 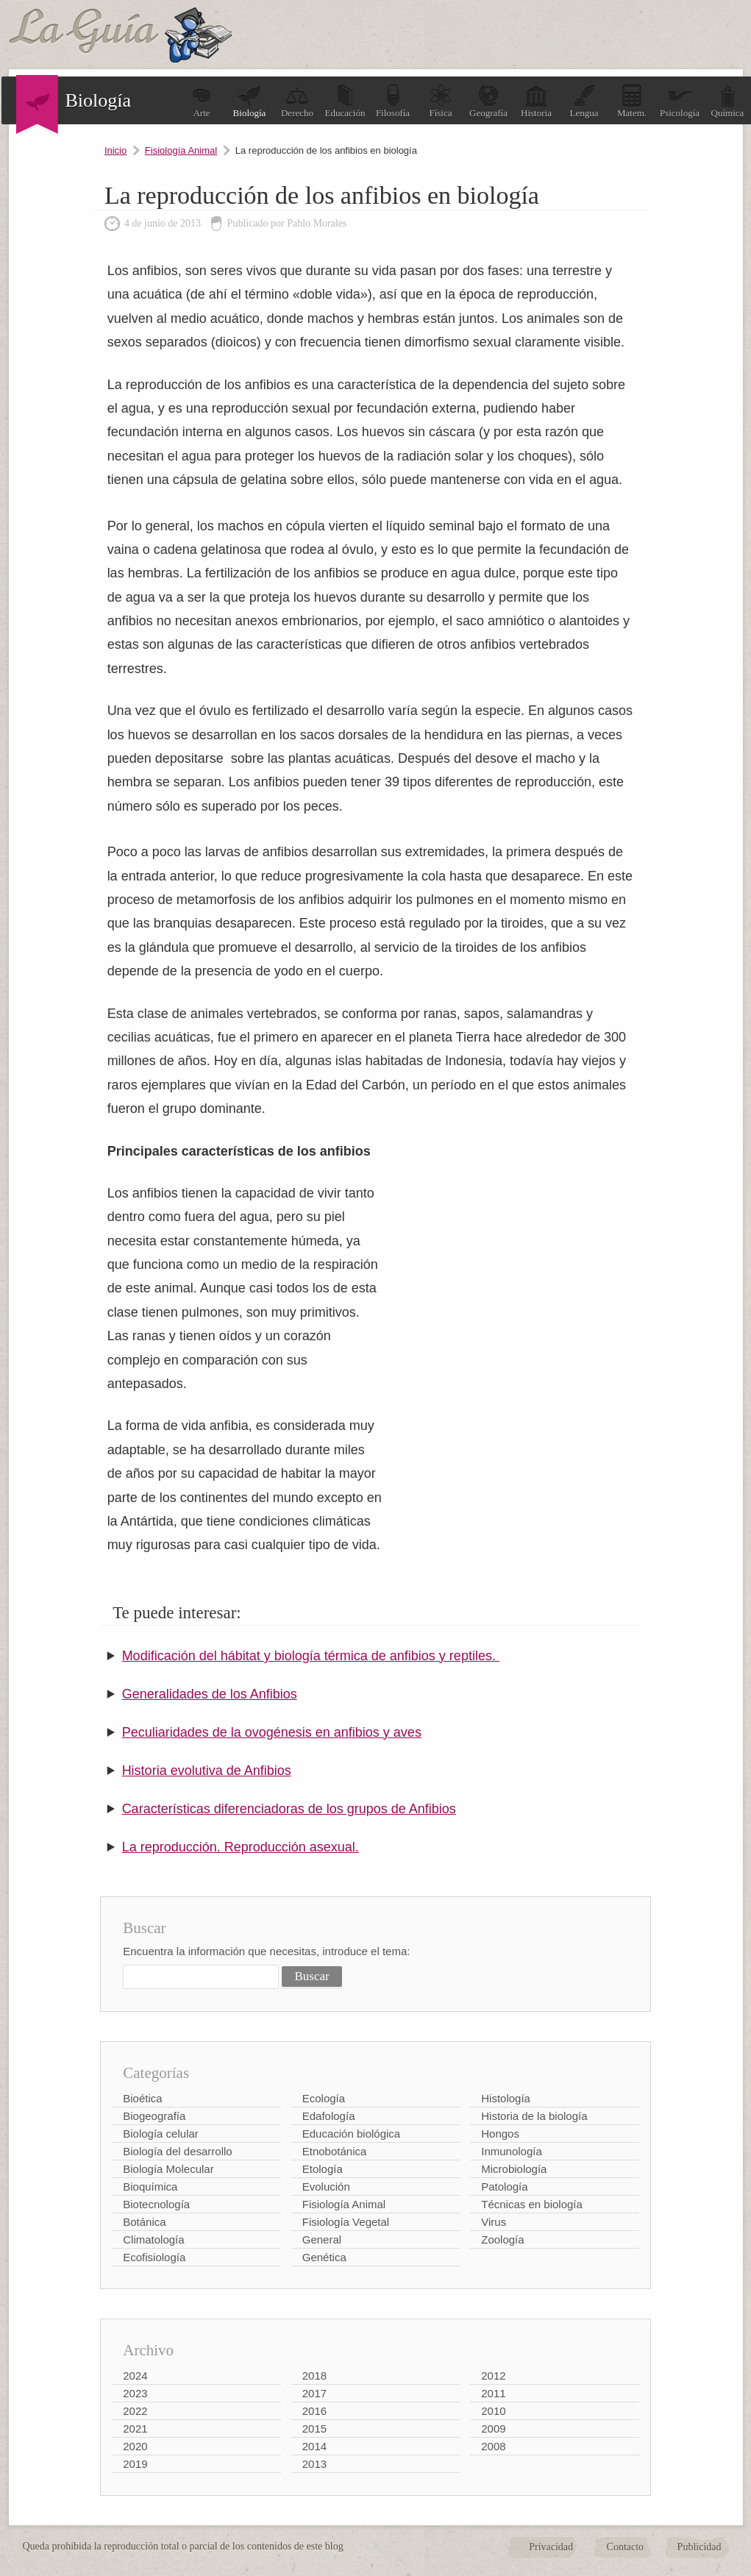 I want to click on 2015, so click(x=314, y=2428).